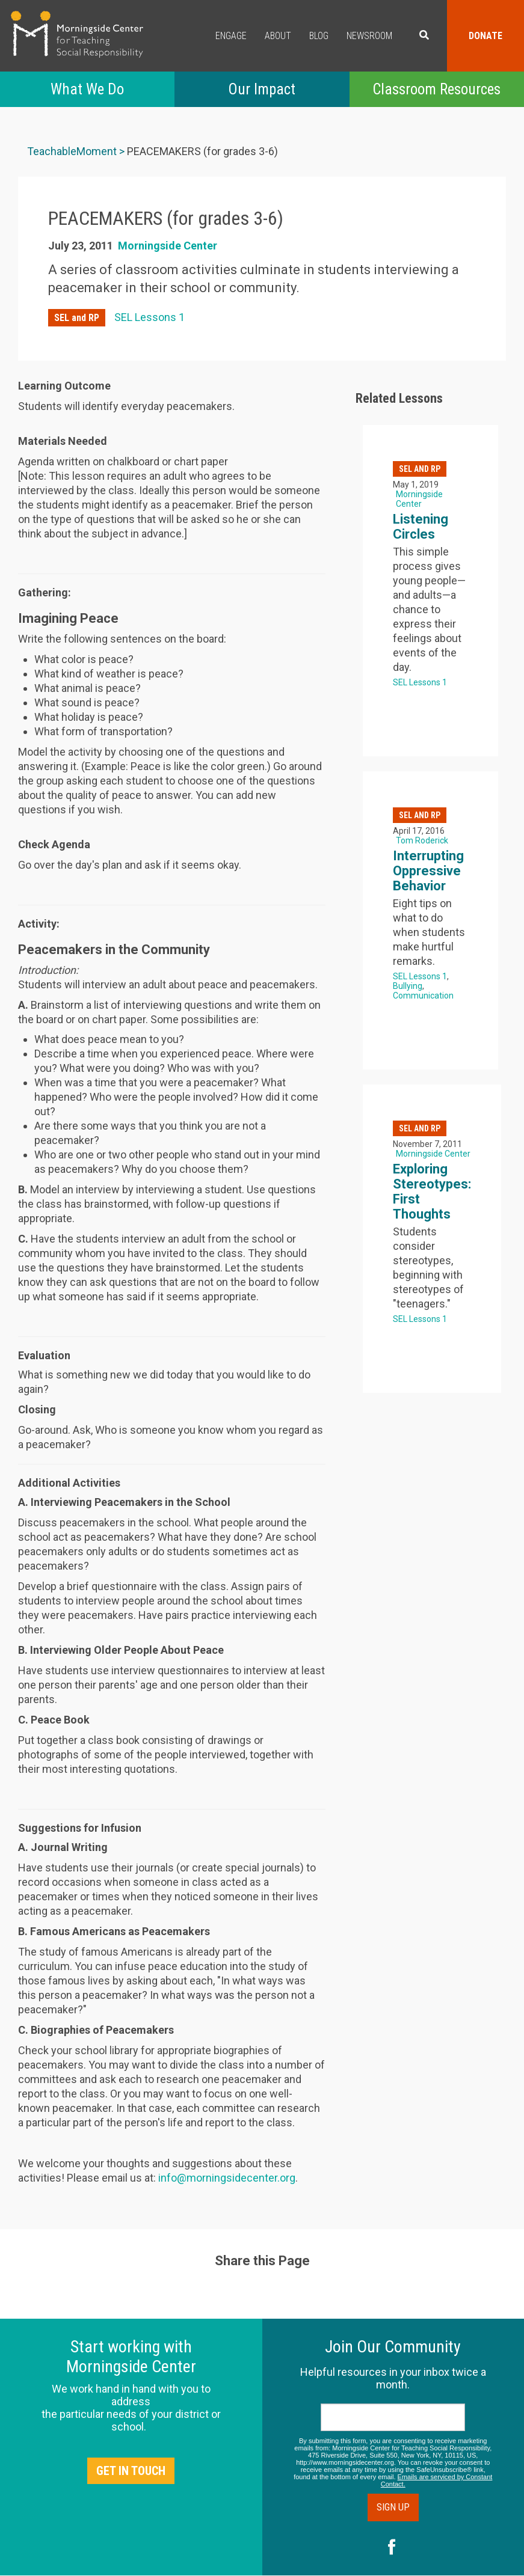  What do you see at coordinates (231, 35) in the screenshot?
I see `Engage` at bounding box center [231, 35].